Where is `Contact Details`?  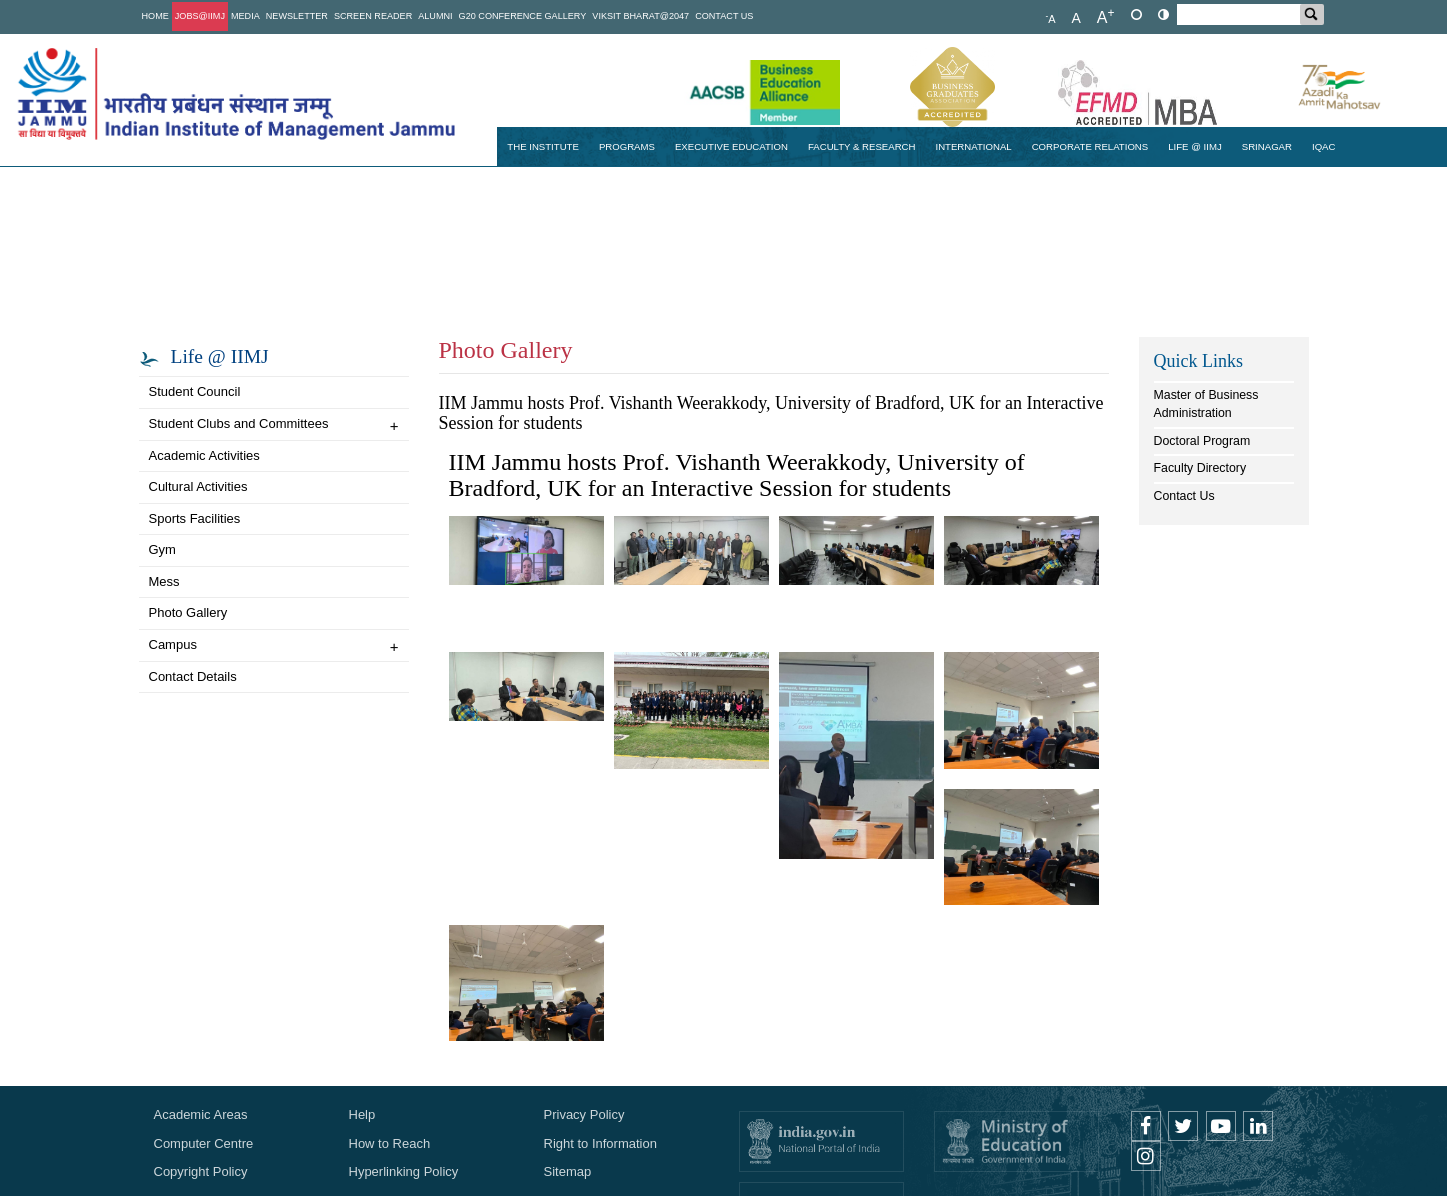
Contact Details is located at coordinates (193, 676).